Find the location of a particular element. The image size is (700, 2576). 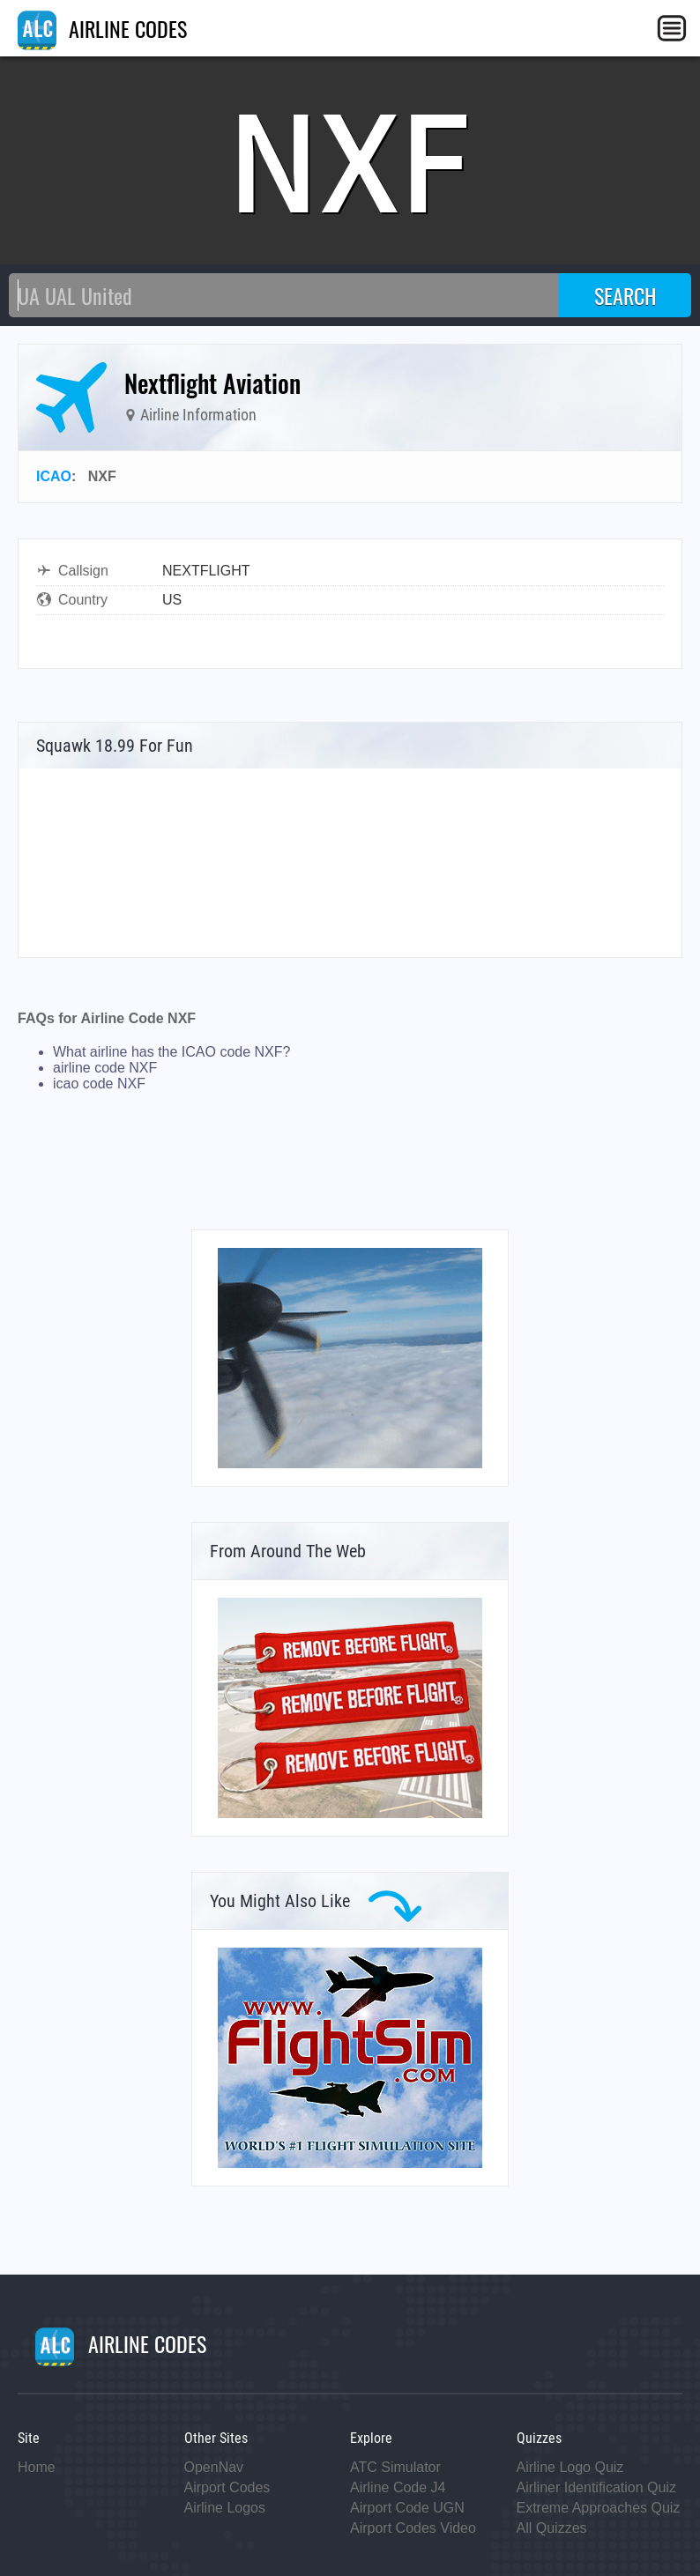

What airline has the ICAO code NXF? is located at coordinates (171, 1051).